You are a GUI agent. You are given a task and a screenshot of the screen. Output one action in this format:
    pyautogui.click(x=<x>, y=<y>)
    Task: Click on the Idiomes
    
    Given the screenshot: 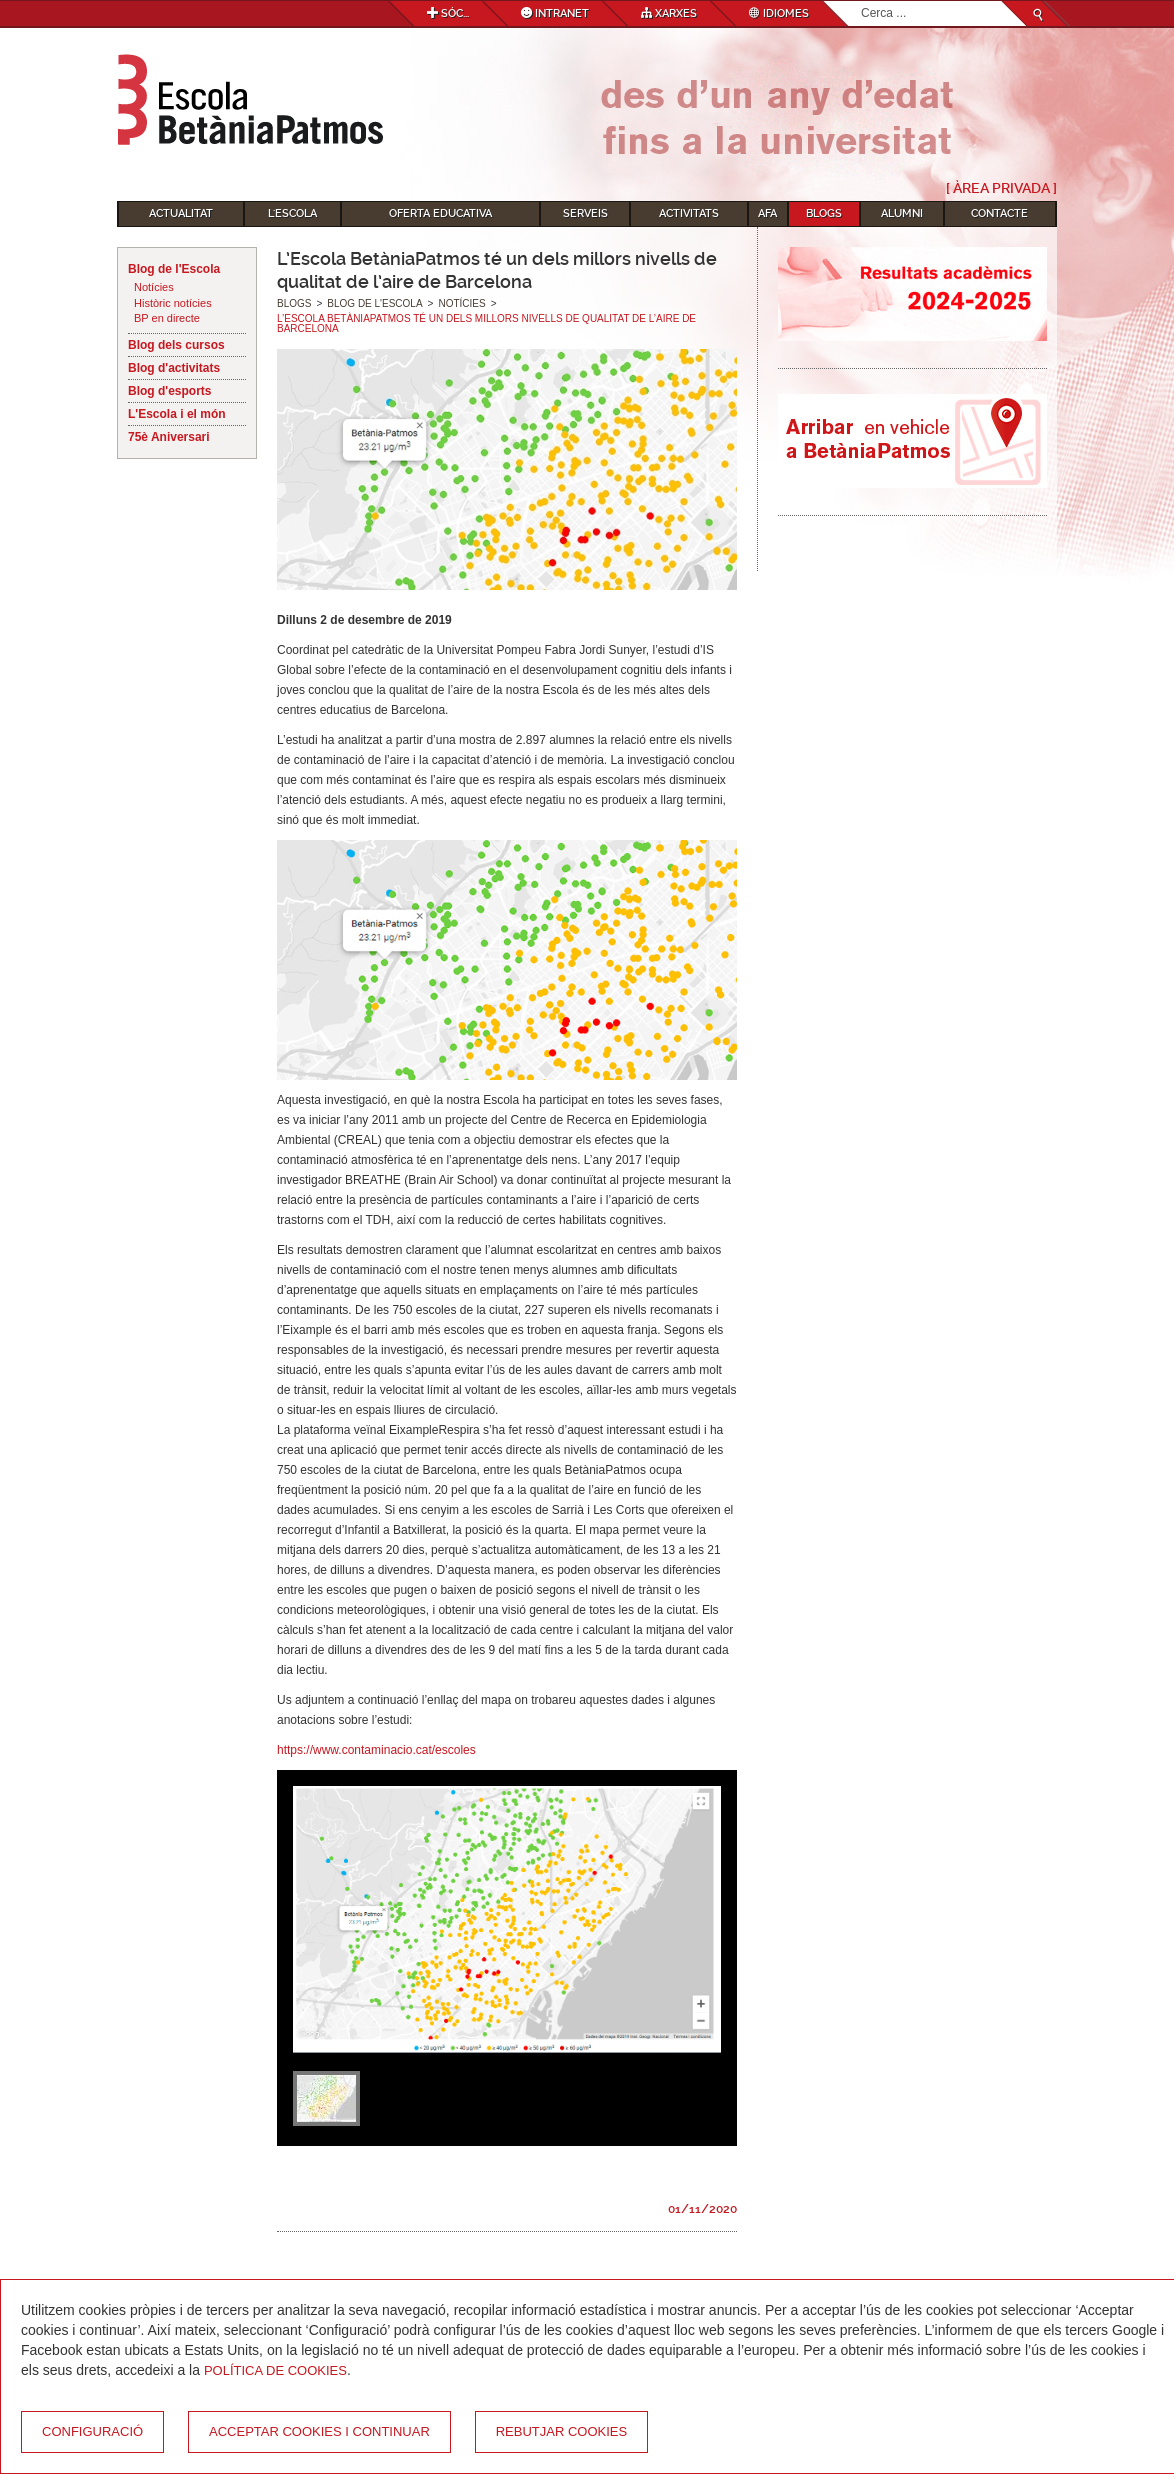 What is the action you would take?
    pyautogui.click(x=779, y=13)
    